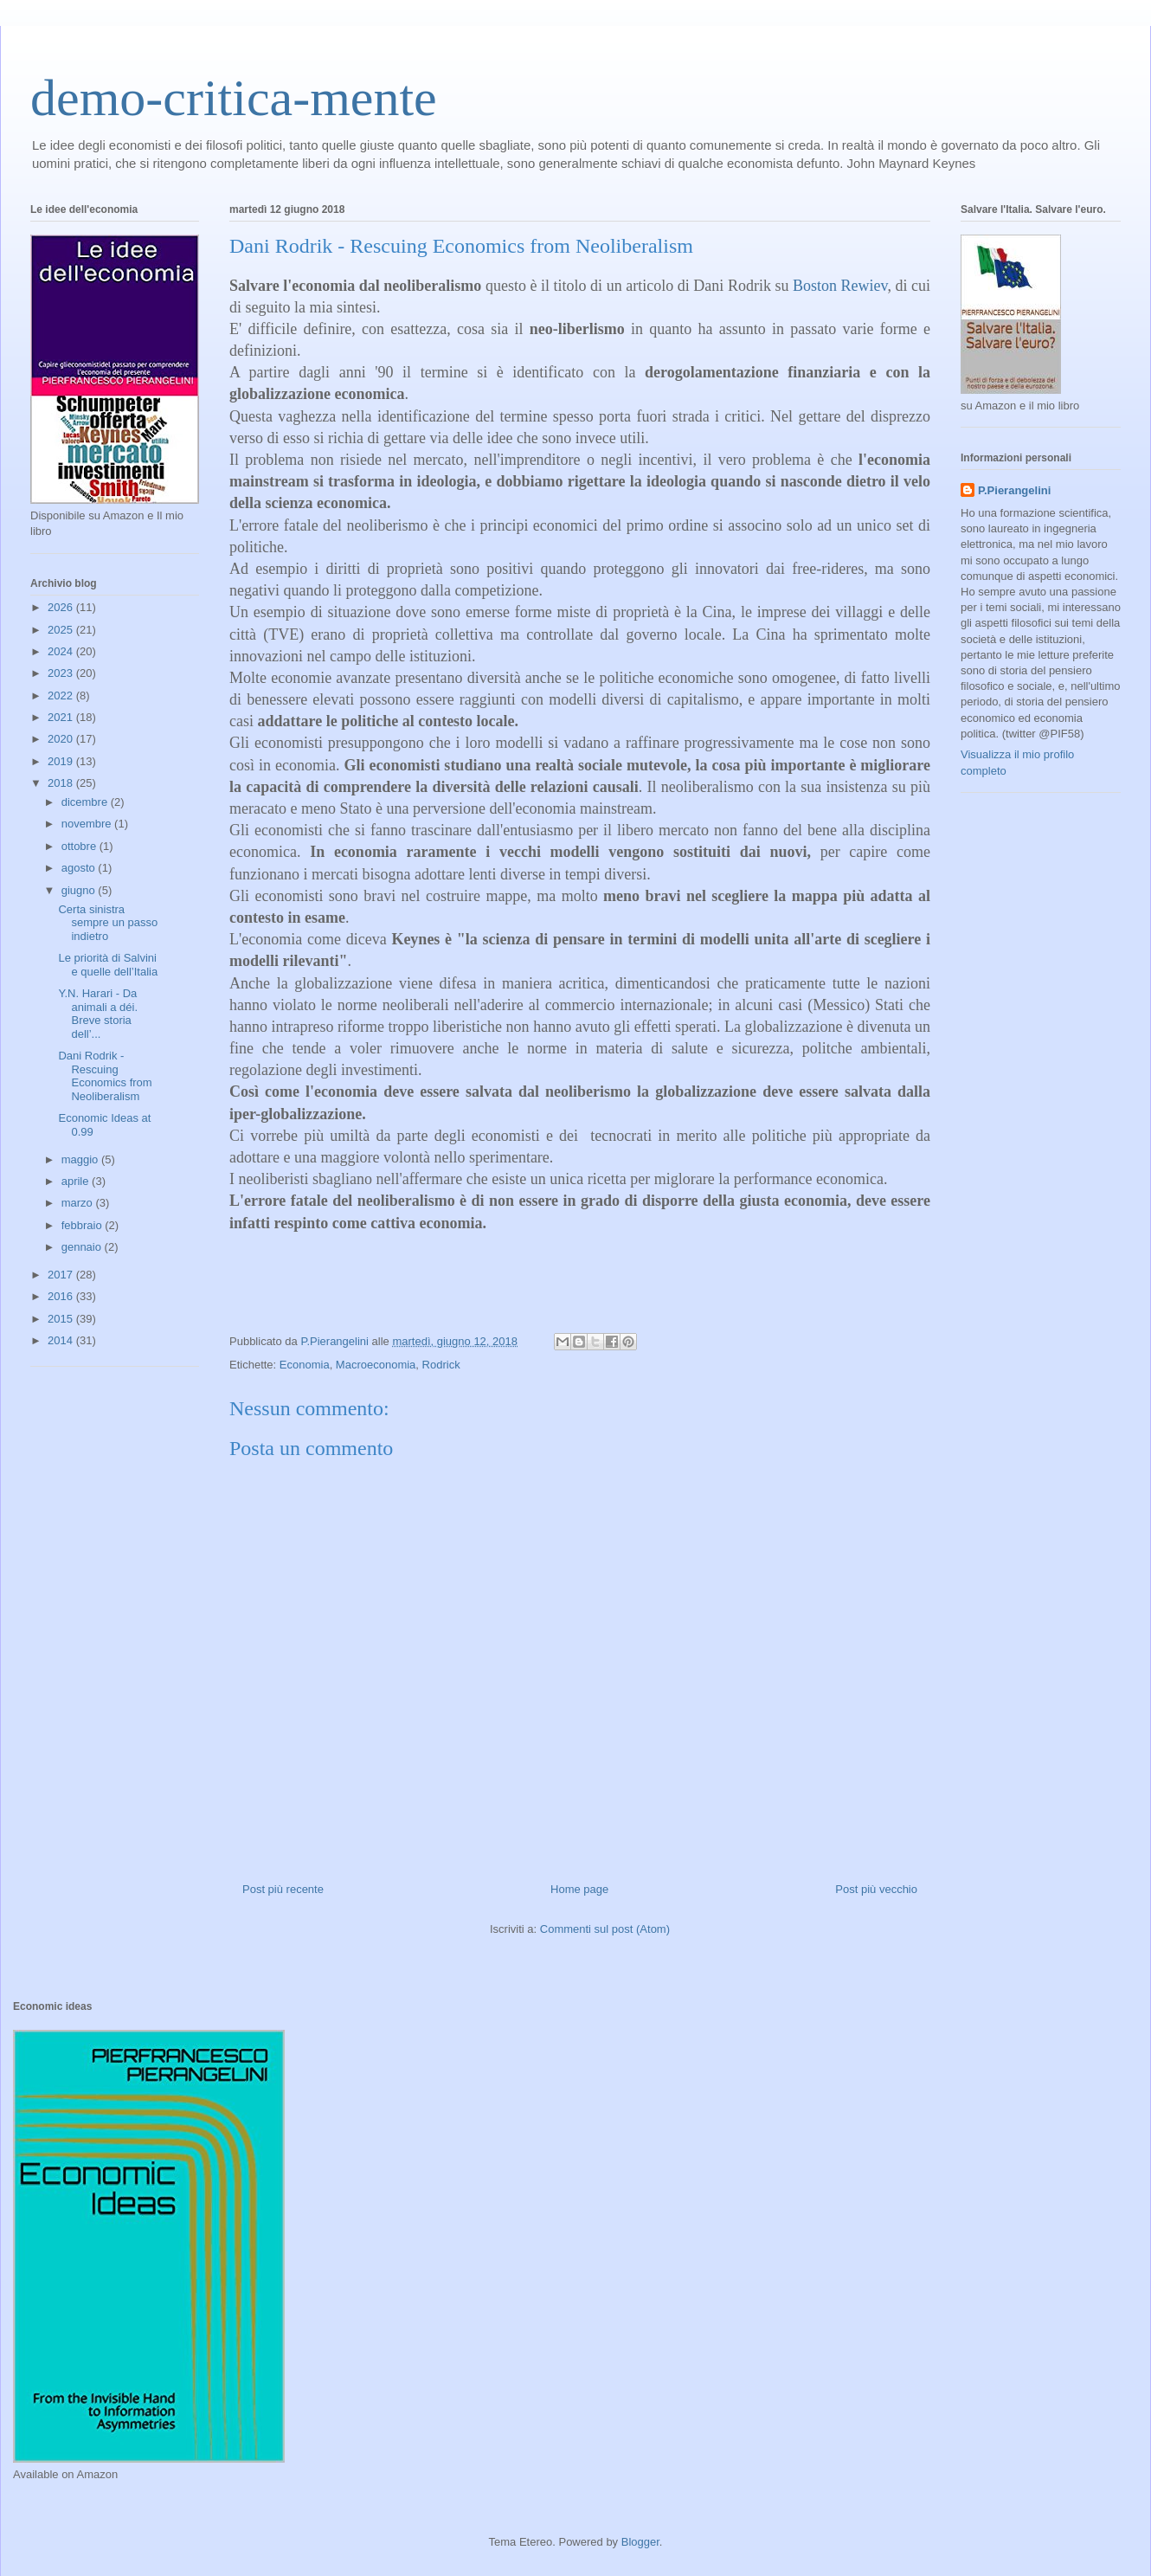 The width and height of the screenshot is (1151, 2576). What do you see at coordinates (376, 1364) in the screenshot?
I see `Macroeconomia` at bounding box center [376, 1364].